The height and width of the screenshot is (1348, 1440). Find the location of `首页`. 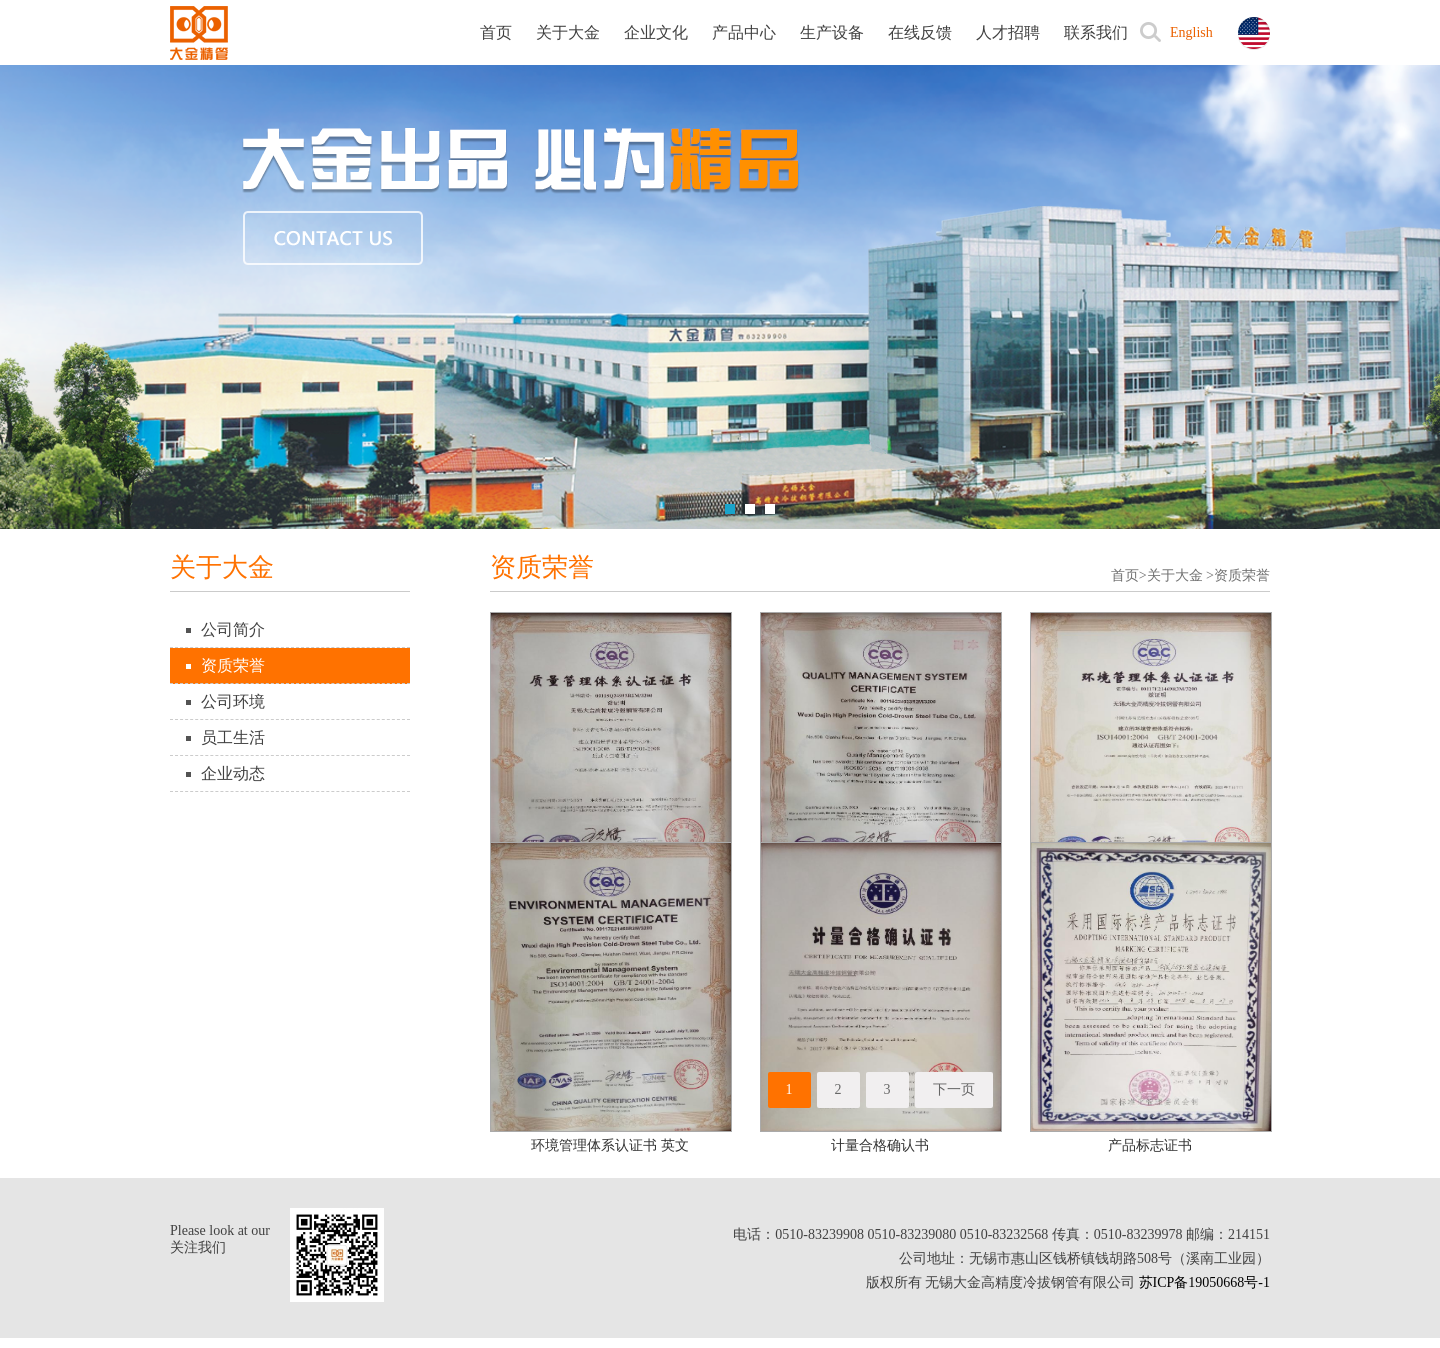

首页 is located at coordinates (496, 32).